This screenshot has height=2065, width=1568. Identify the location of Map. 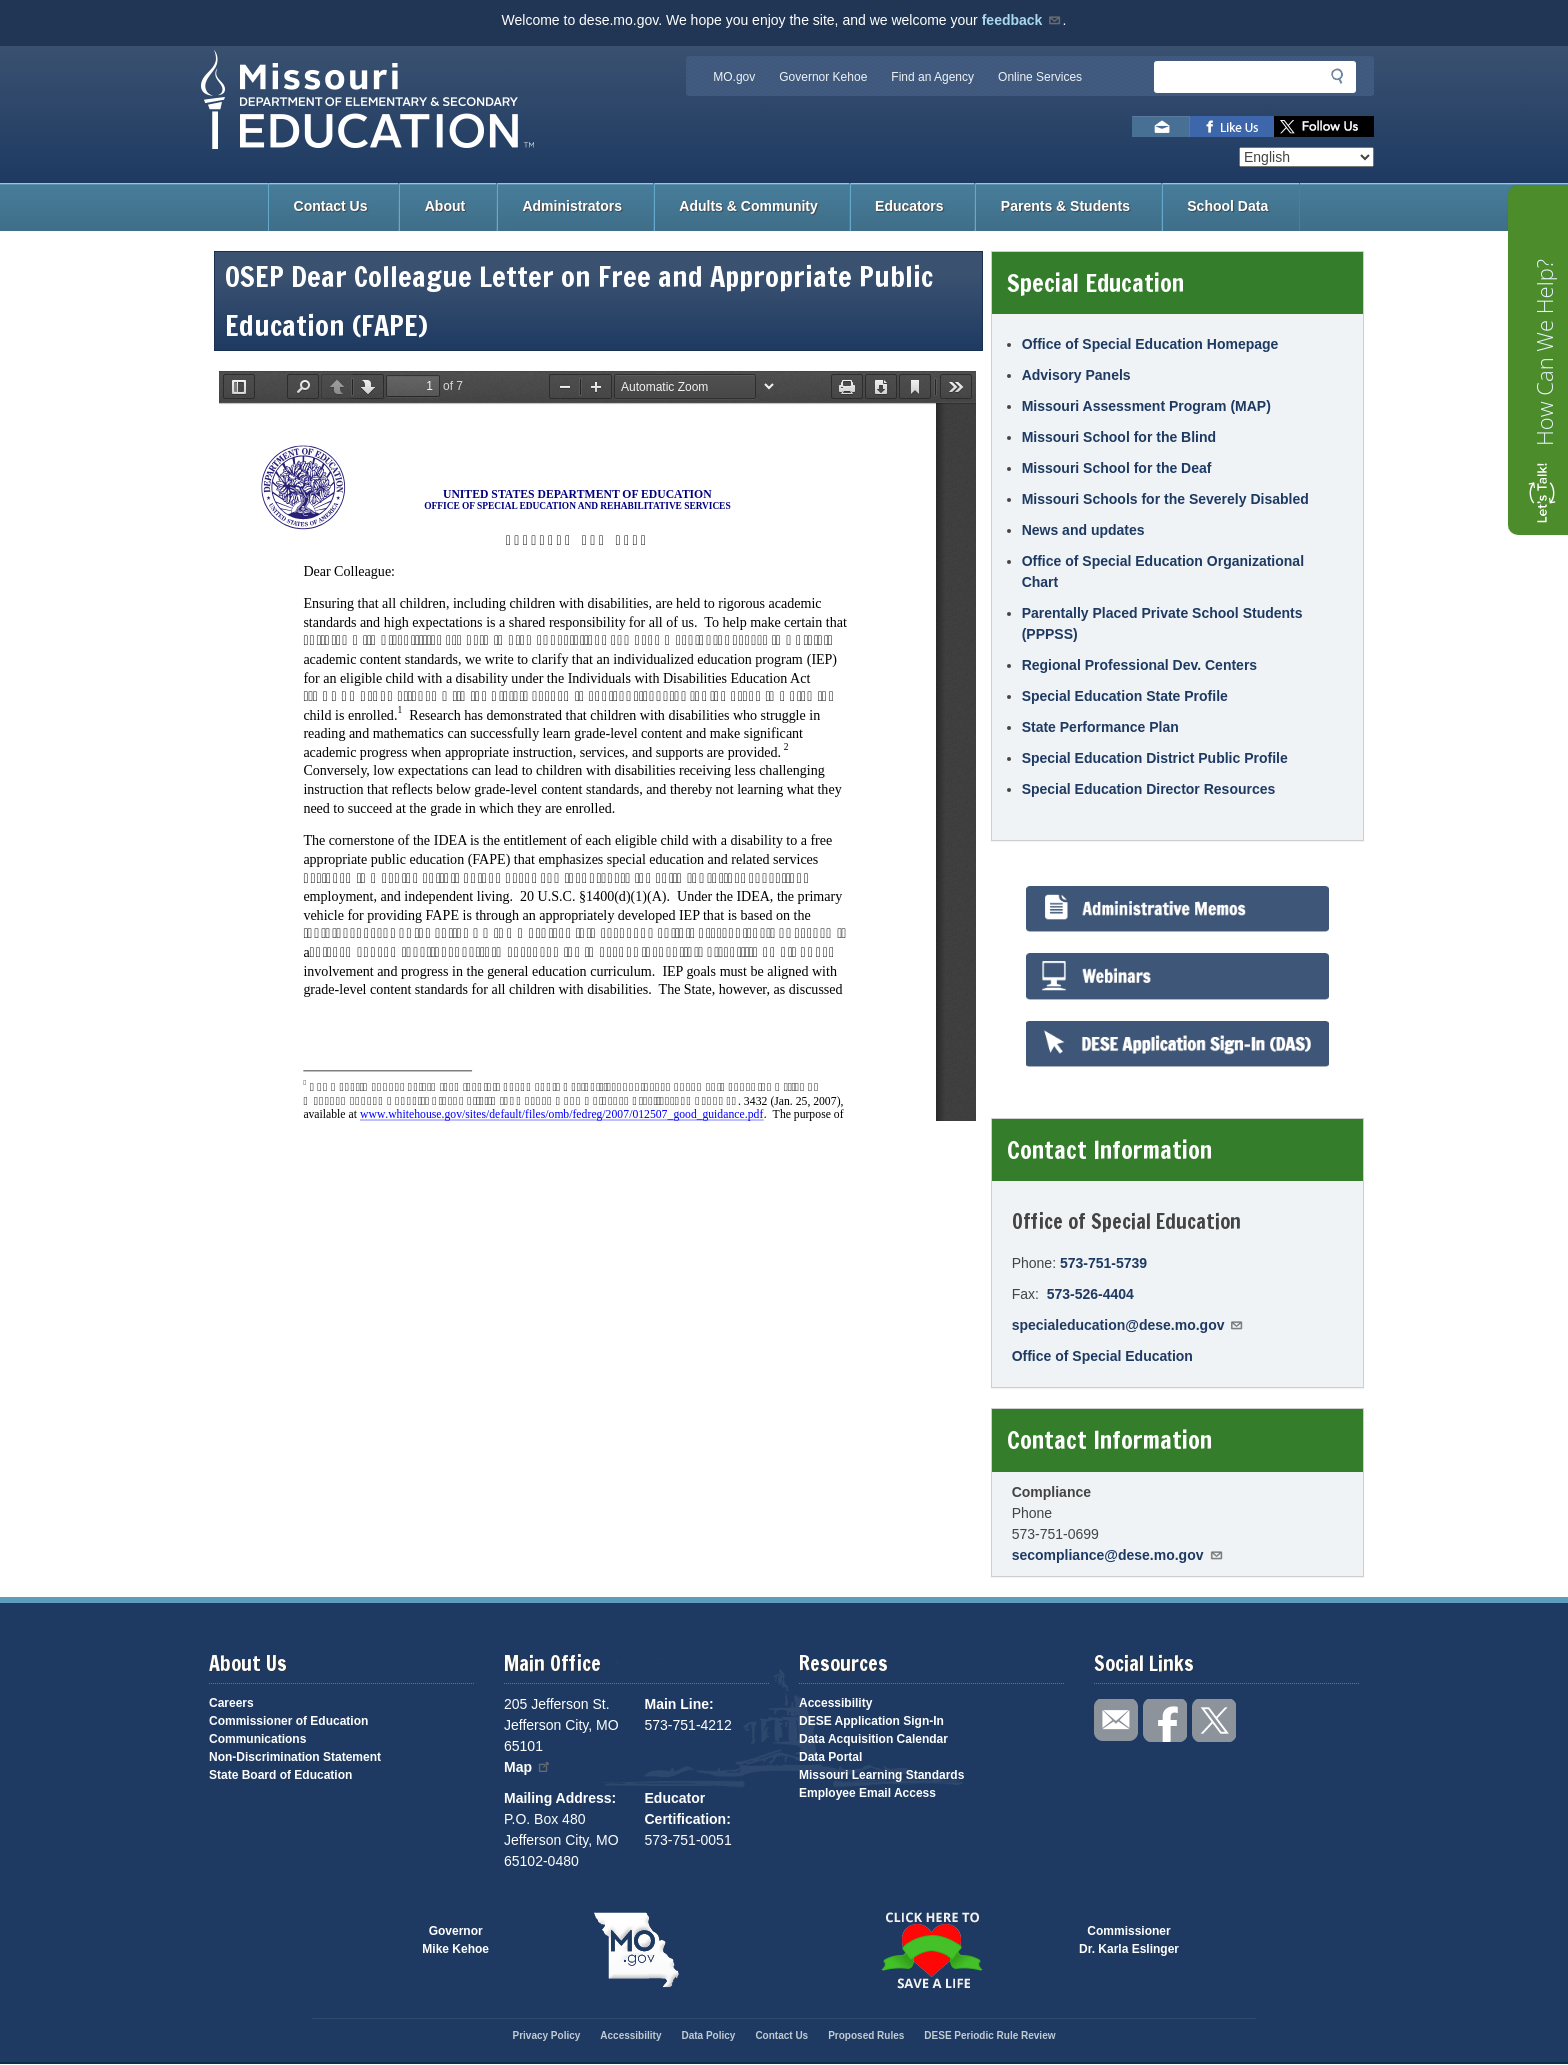
(528, 1767).